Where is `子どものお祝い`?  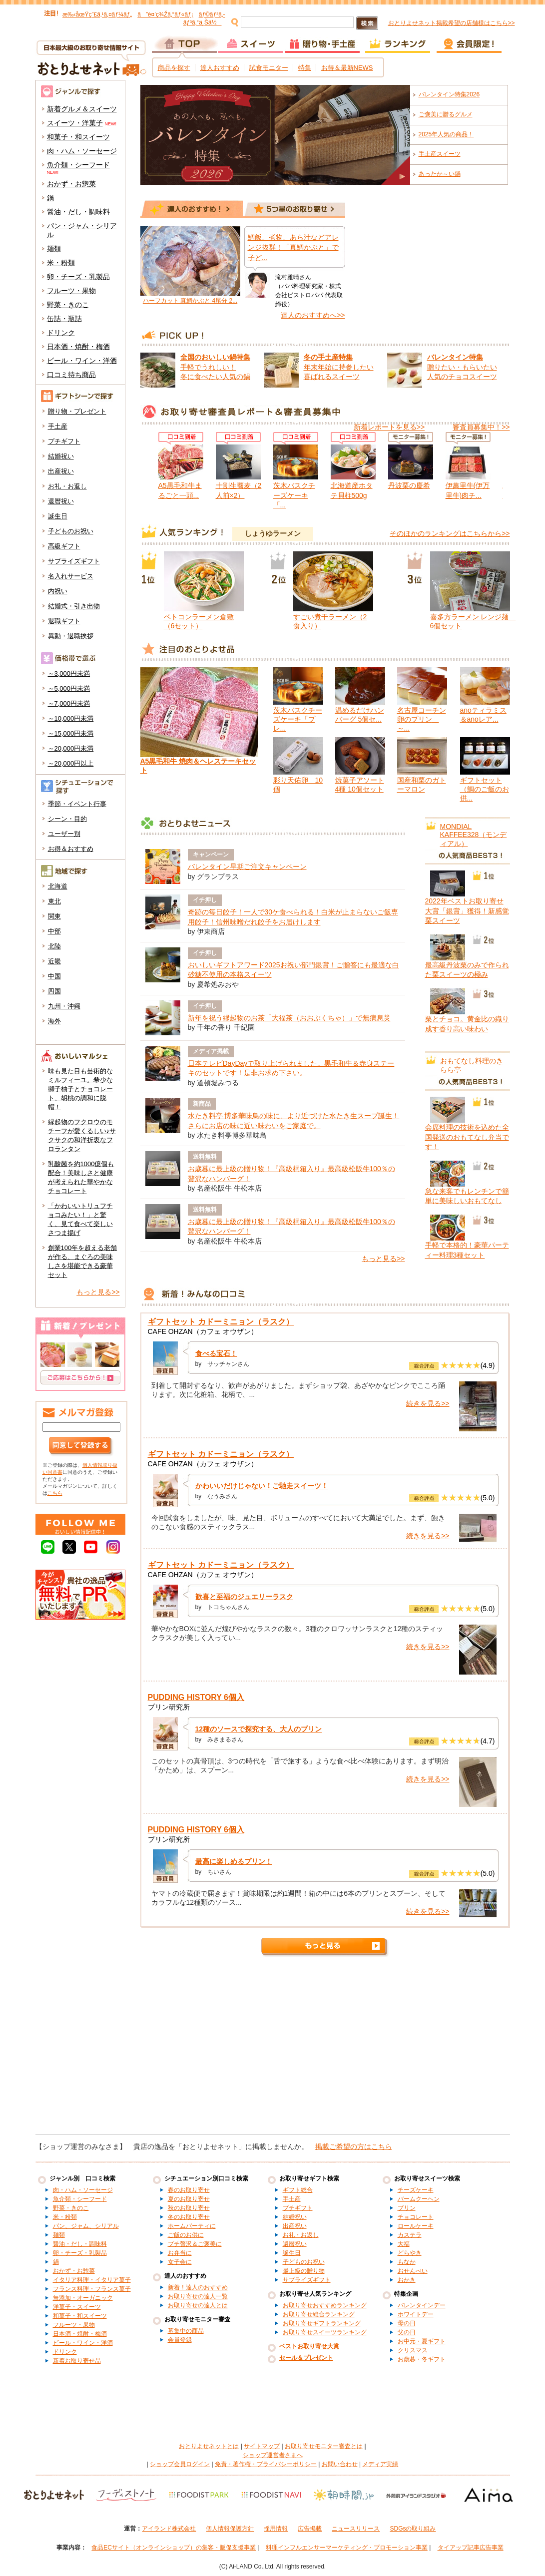 子どものお祝い is located at coordinates (70, 531).